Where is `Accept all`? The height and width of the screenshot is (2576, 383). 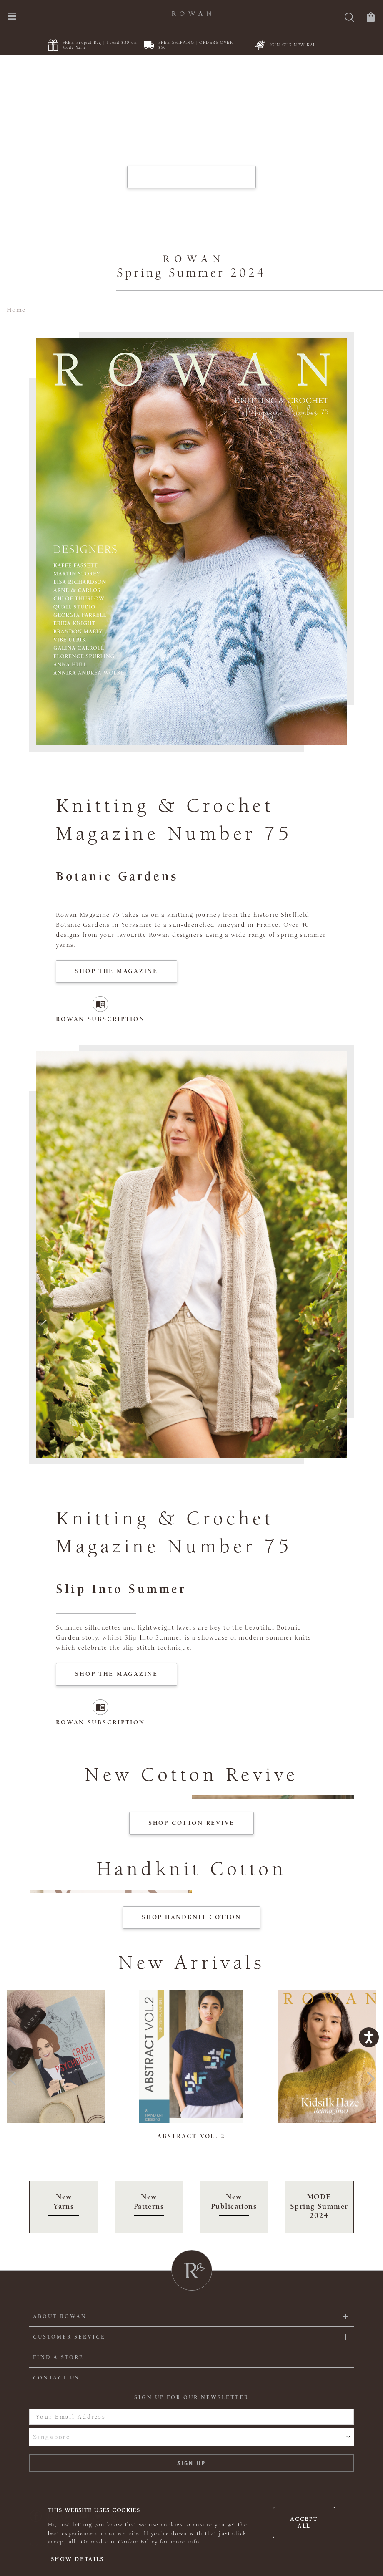 Accept all is located at coordinates (304, 2522).